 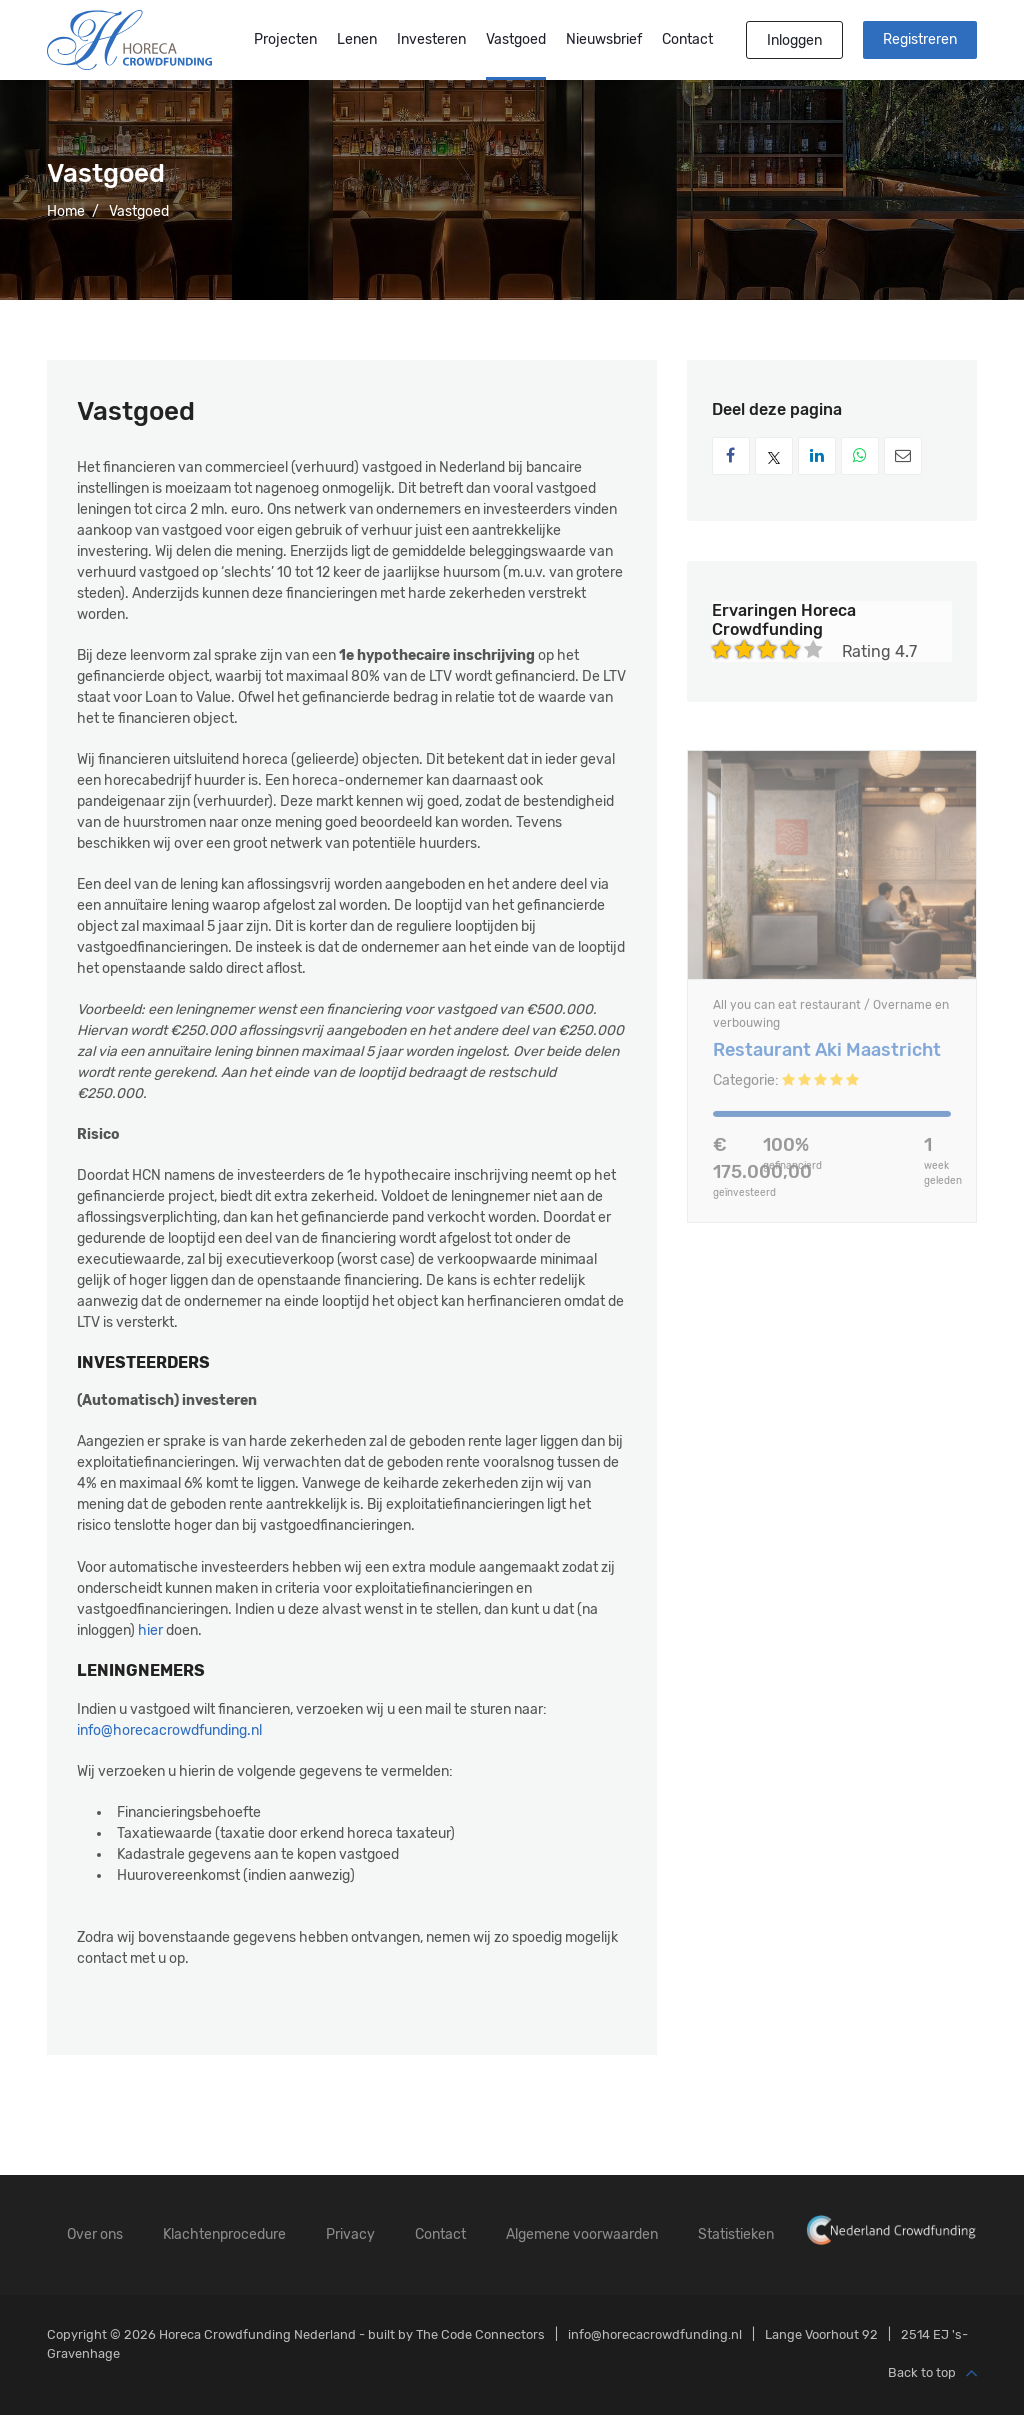 What do you see at coordinates (66, 211) in the screenshot?
I see `Home` at bounding box center [66, 211].